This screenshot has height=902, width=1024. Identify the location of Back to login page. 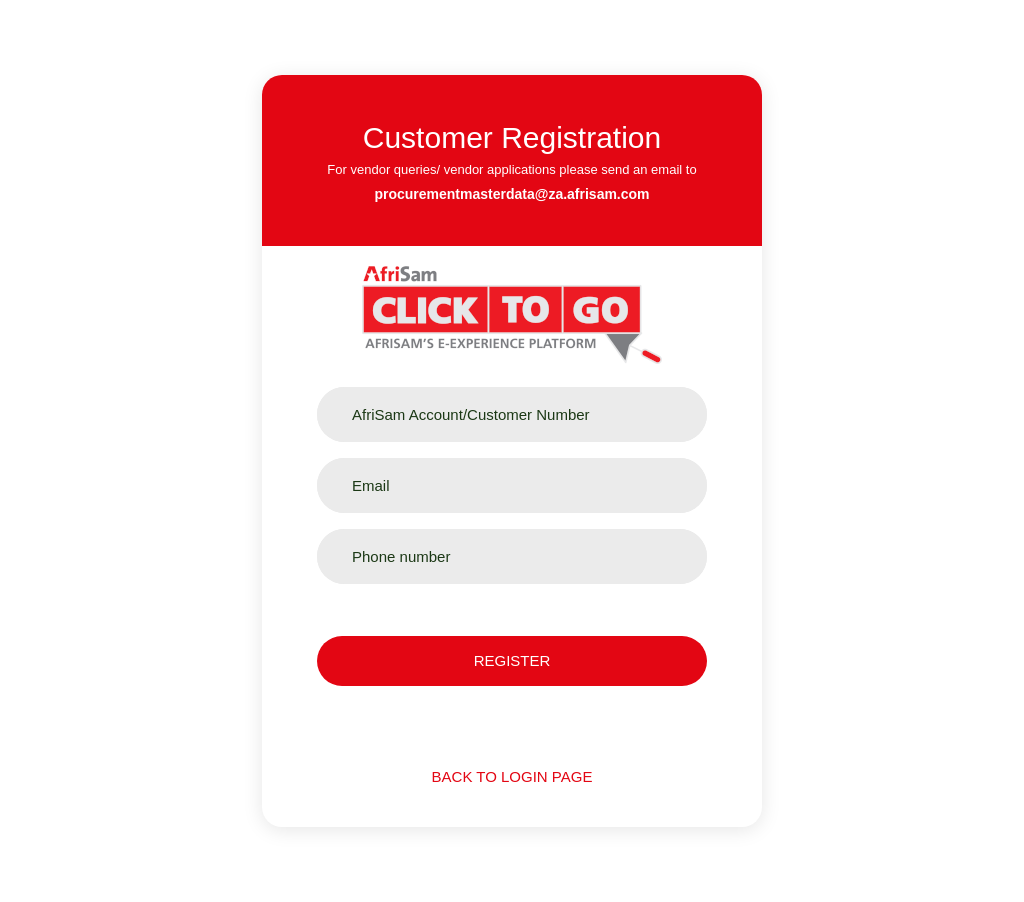
(512, 776).